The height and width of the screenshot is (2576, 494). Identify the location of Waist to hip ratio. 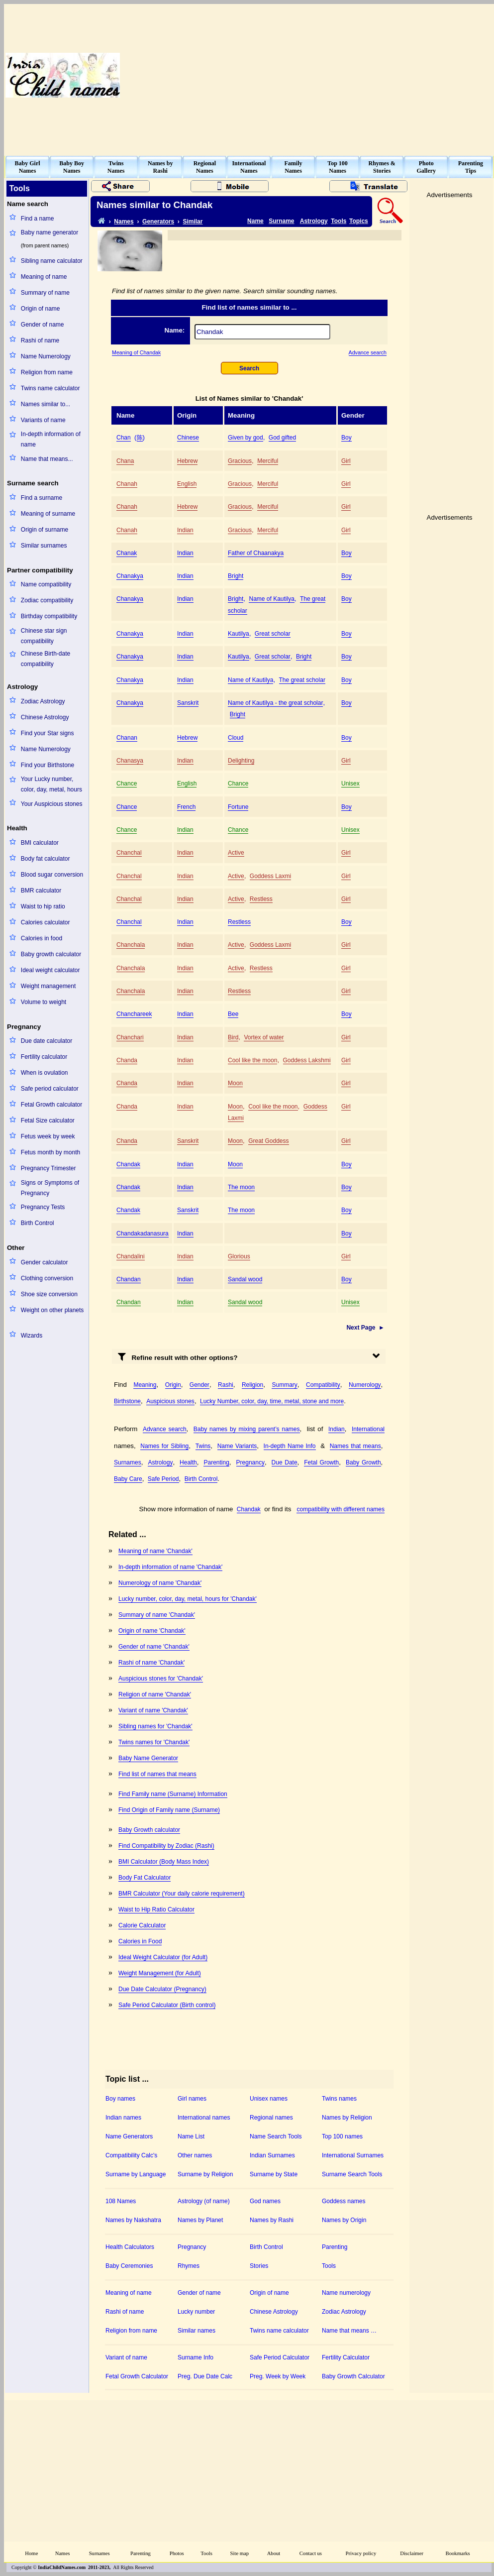
(43, 906).